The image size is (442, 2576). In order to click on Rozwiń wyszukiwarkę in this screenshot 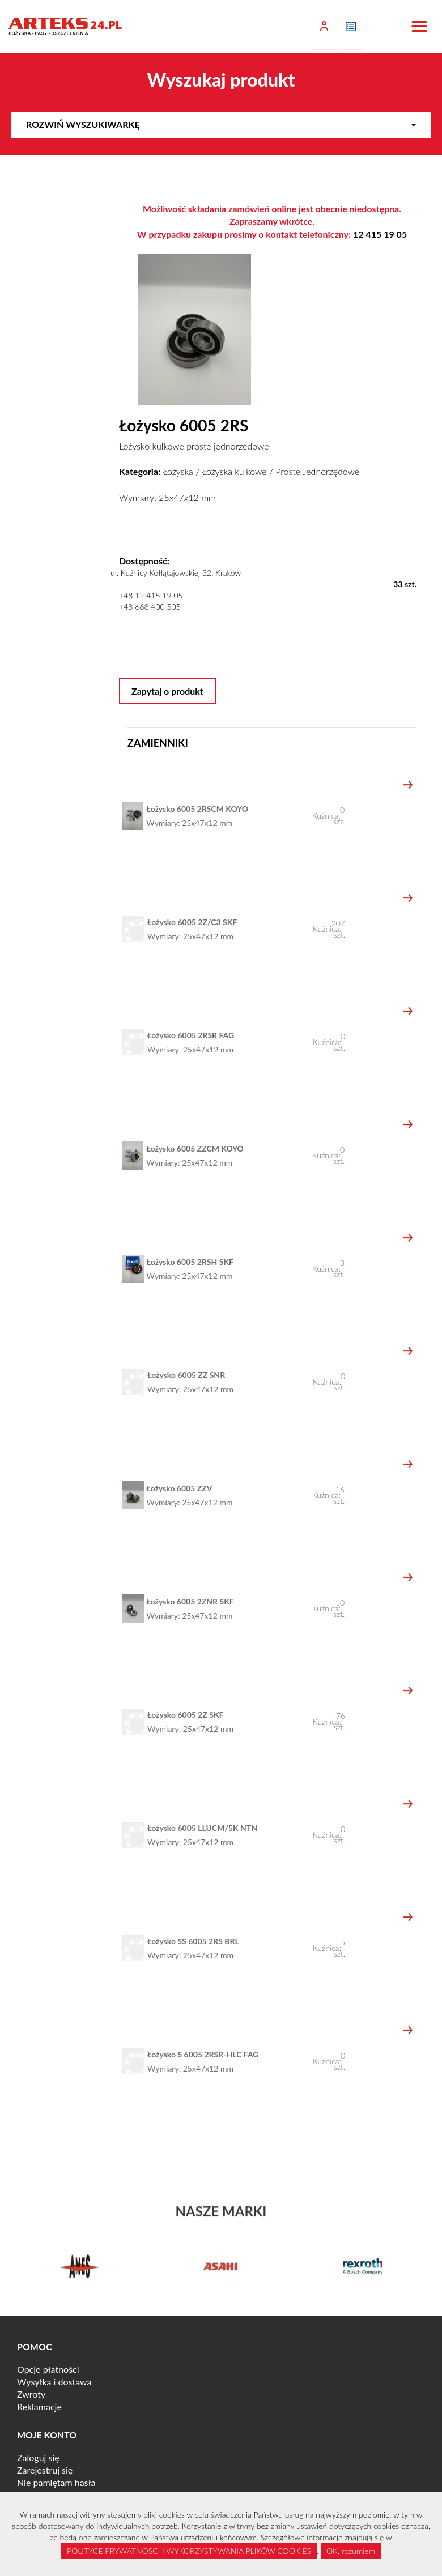, I will do `click(221, 124)`.